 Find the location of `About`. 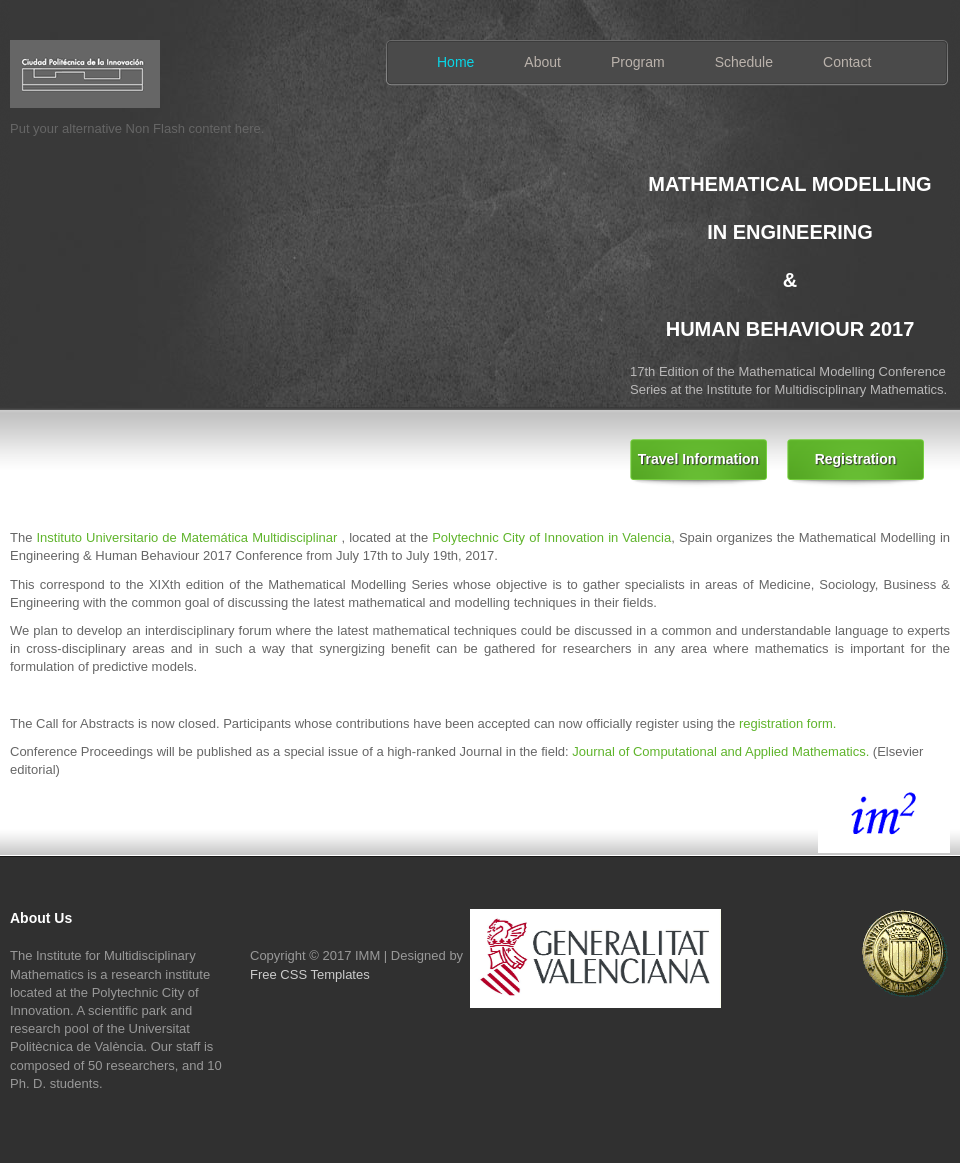

About is located at coordinates (542, 62).